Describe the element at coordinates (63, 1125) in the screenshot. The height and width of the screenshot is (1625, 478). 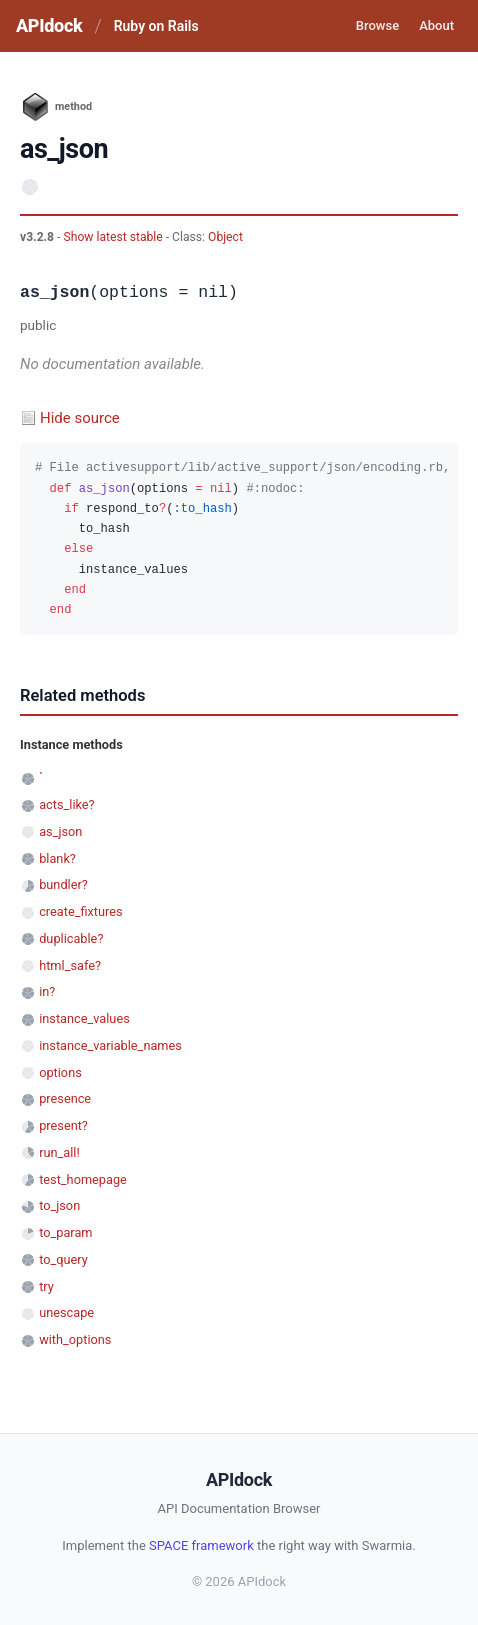
I see `present?` at that location.